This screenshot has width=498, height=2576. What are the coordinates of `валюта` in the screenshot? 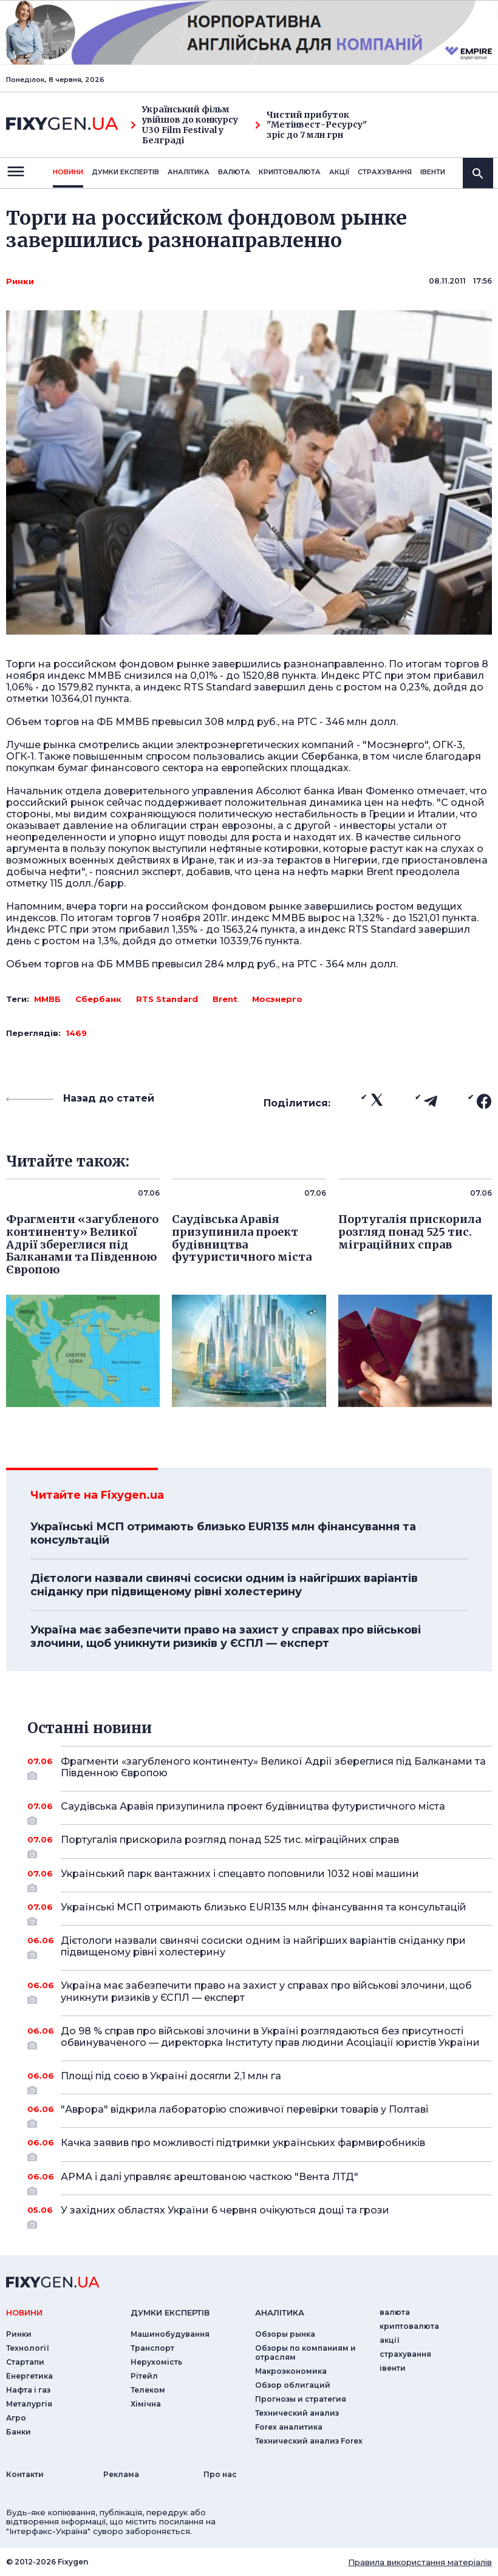 It's located at (234, 172).